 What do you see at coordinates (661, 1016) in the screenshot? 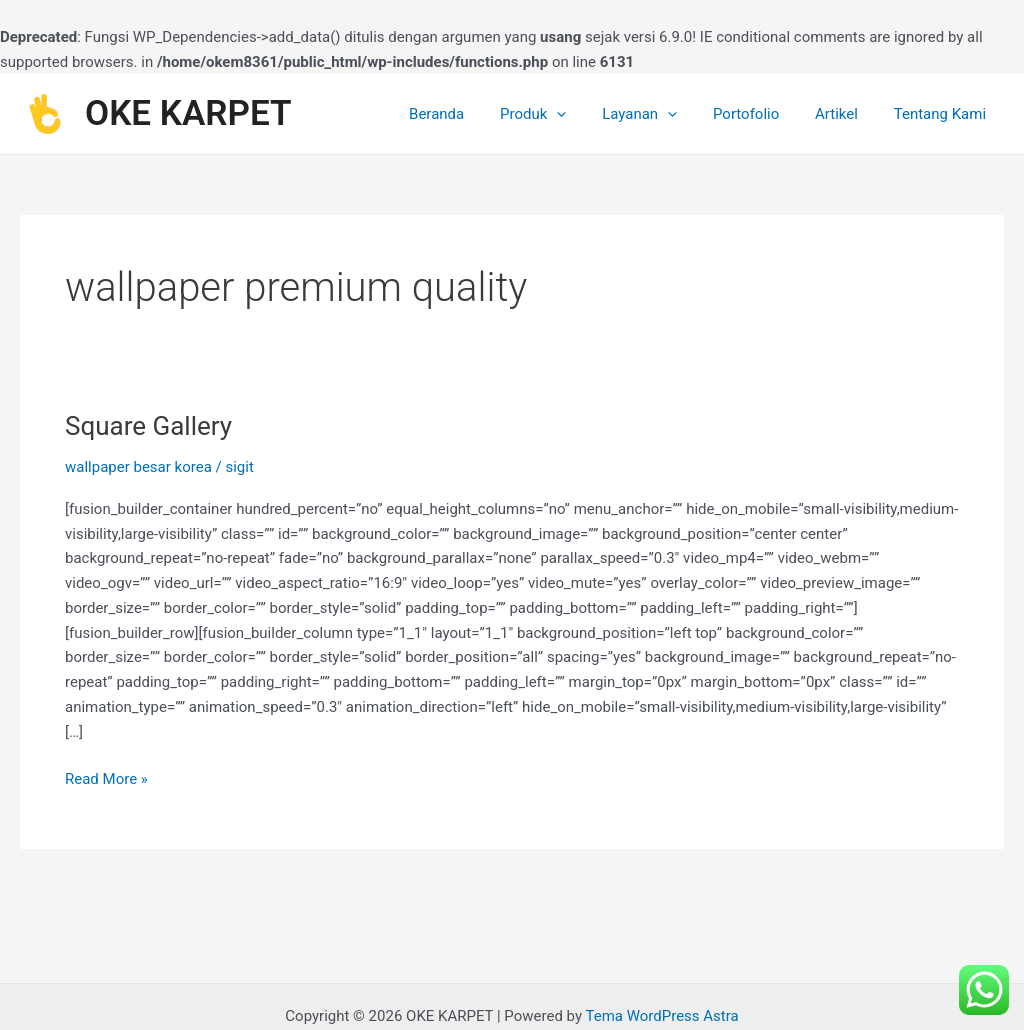
I see `Tema WordPress Astra` at bounding box center [661, 1016].